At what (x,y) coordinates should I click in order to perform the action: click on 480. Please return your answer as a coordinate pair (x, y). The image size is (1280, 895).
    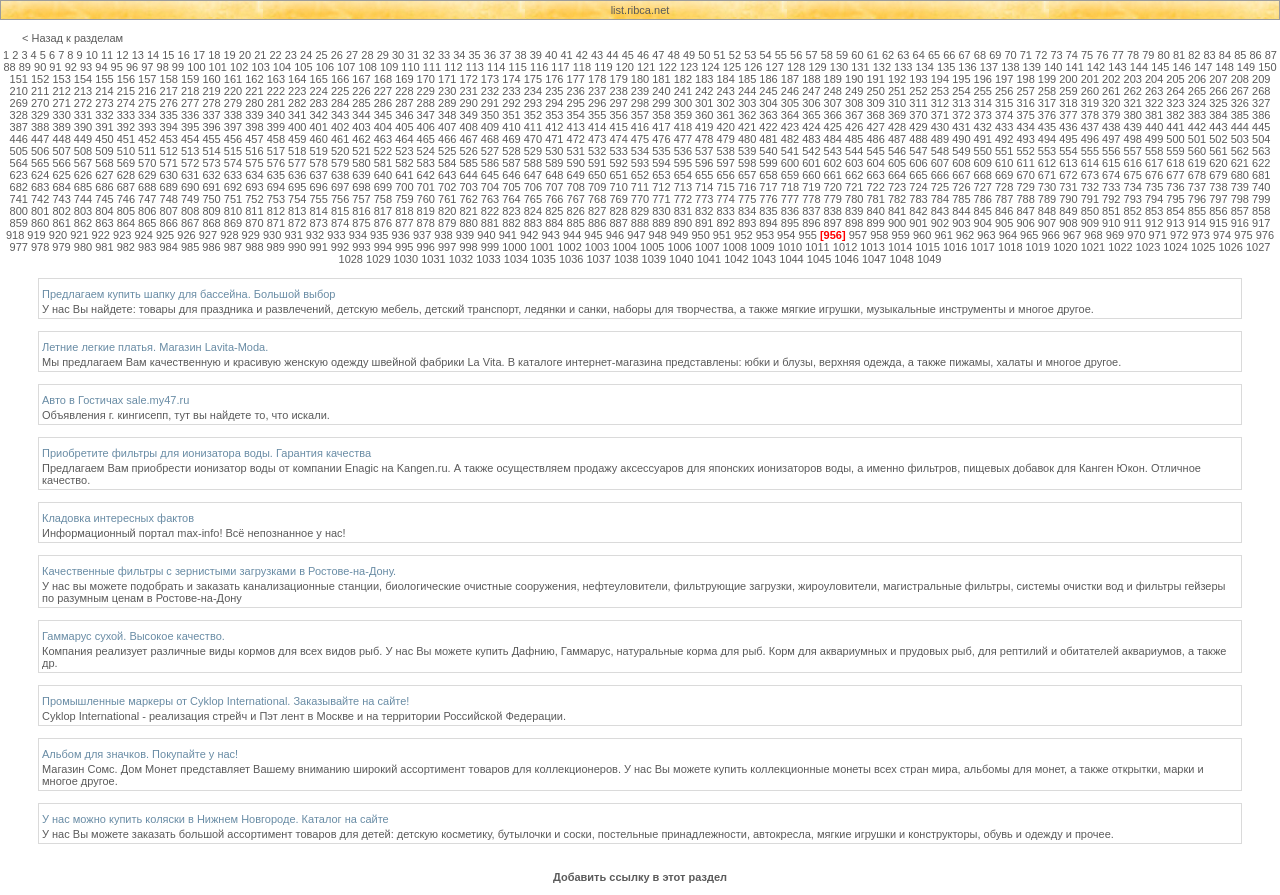
    Looking at the image, I should click on (747, 139).